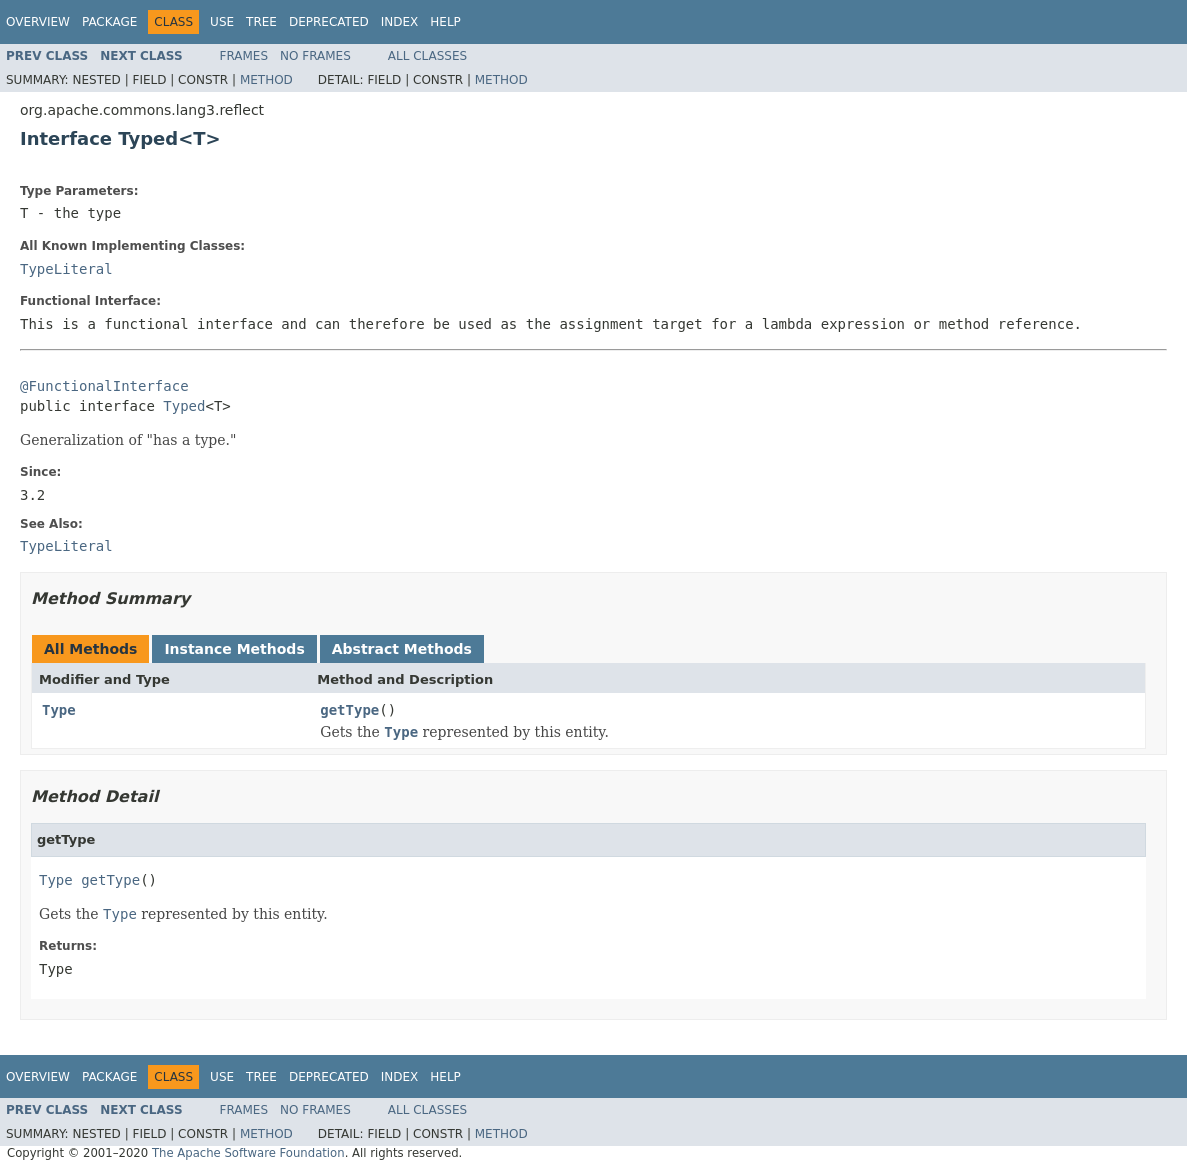 This screenshot has height=1174, width=1187. What do you see at coordinates (222, 22) in the screenshot?
I see `Use` at bounding box center [222, 22].